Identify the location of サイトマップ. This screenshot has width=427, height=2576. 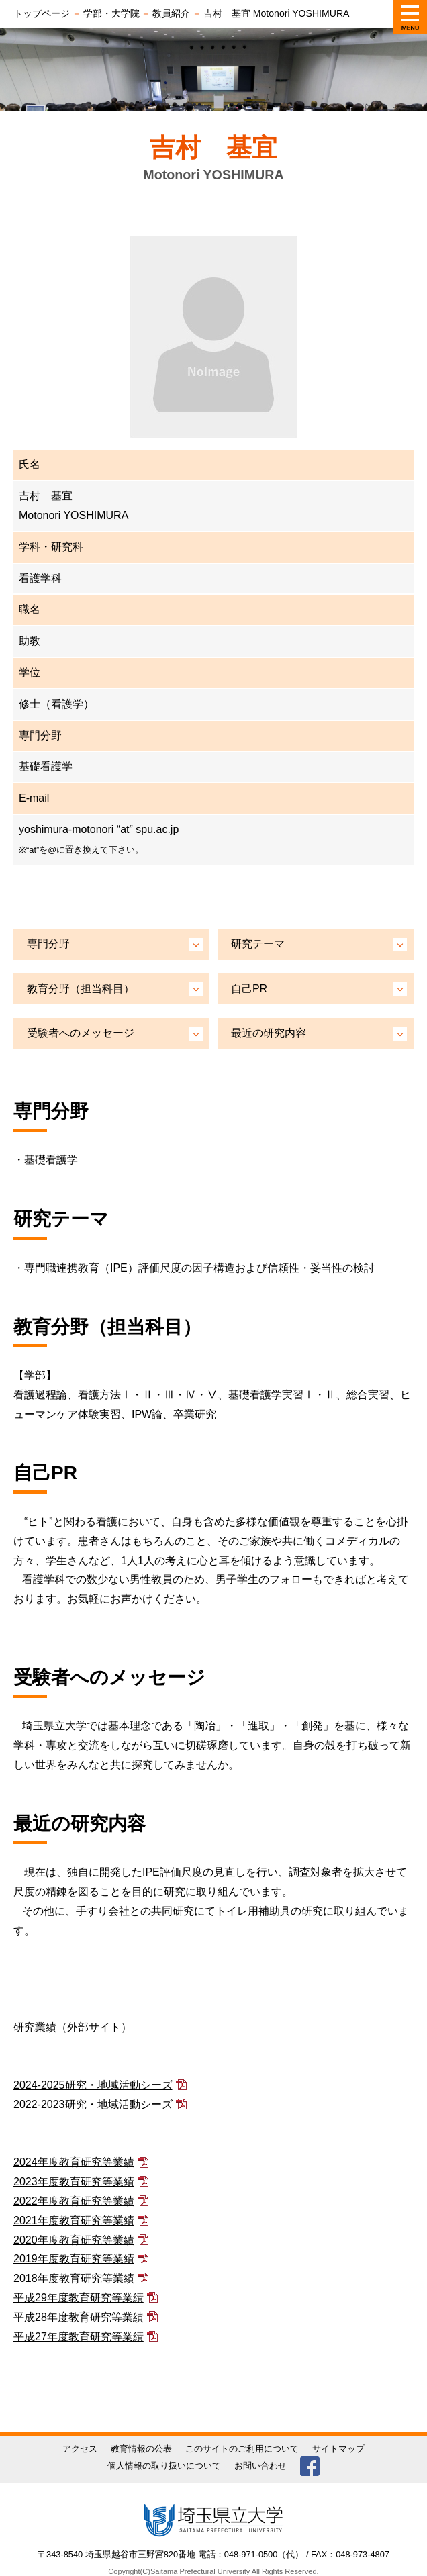
(338, 2449).